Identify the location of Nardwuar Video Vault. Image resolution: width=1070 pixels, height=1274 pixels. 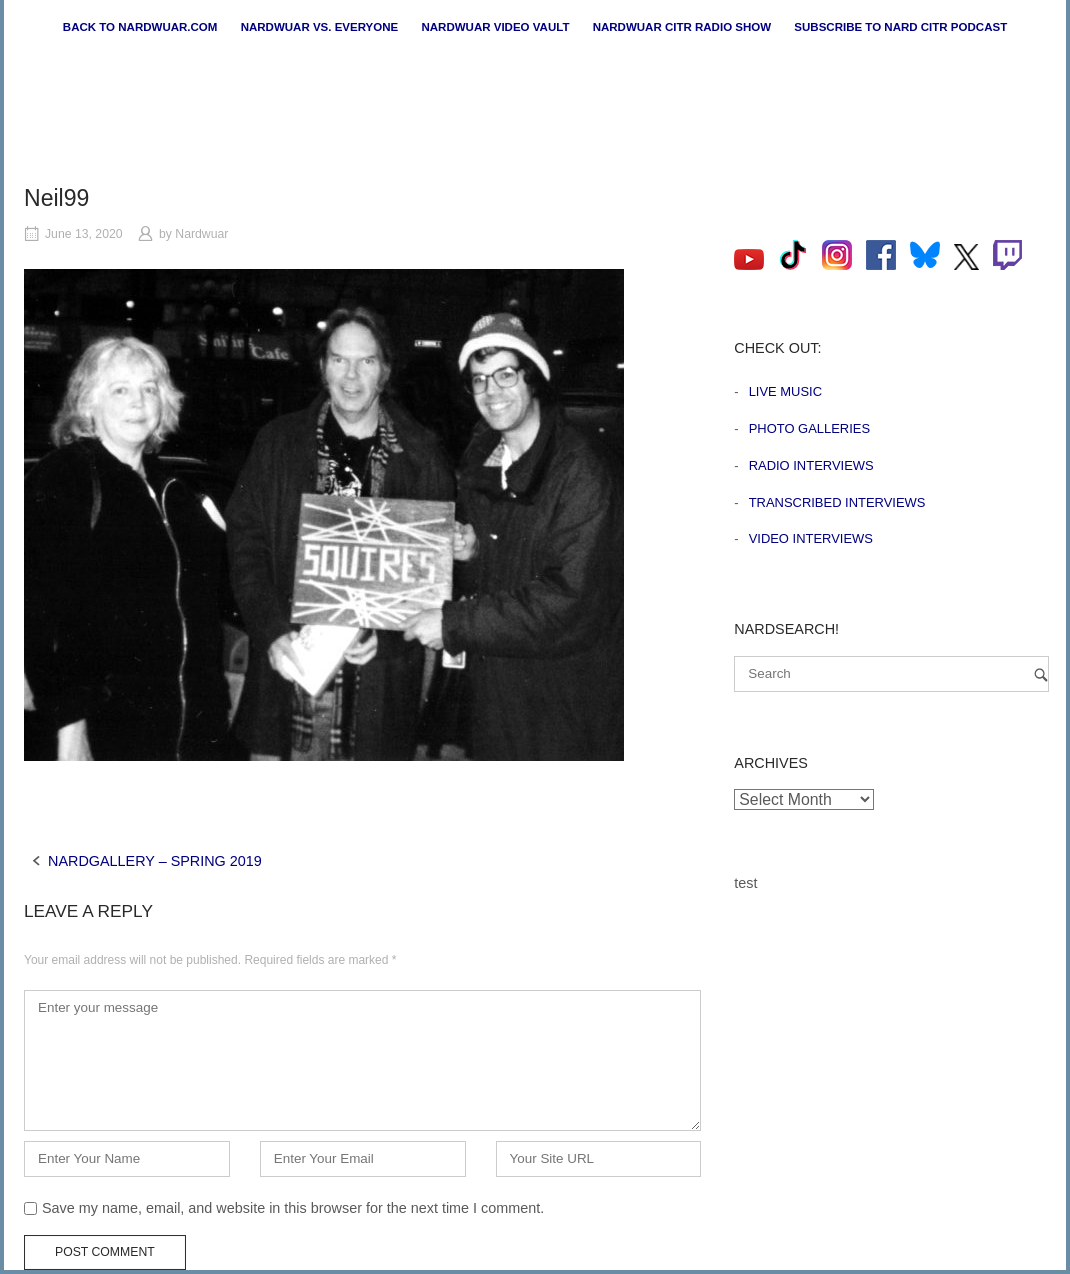
(495, 27).